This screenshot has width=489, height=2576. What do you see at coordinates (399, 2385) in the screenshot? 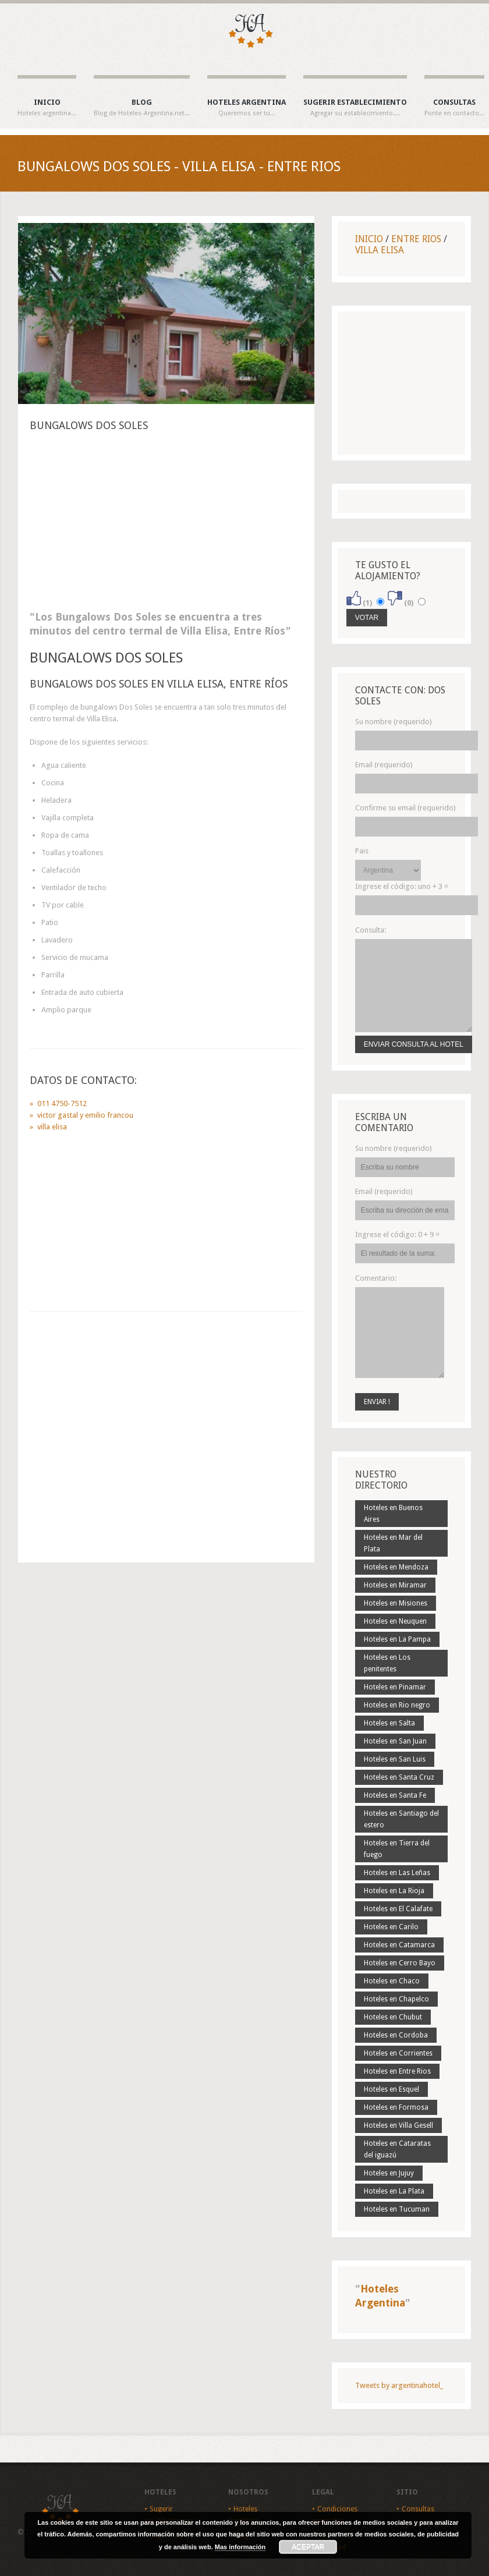
I see `Tweets by argentinahotel_` at bounding box center [399, 2385].